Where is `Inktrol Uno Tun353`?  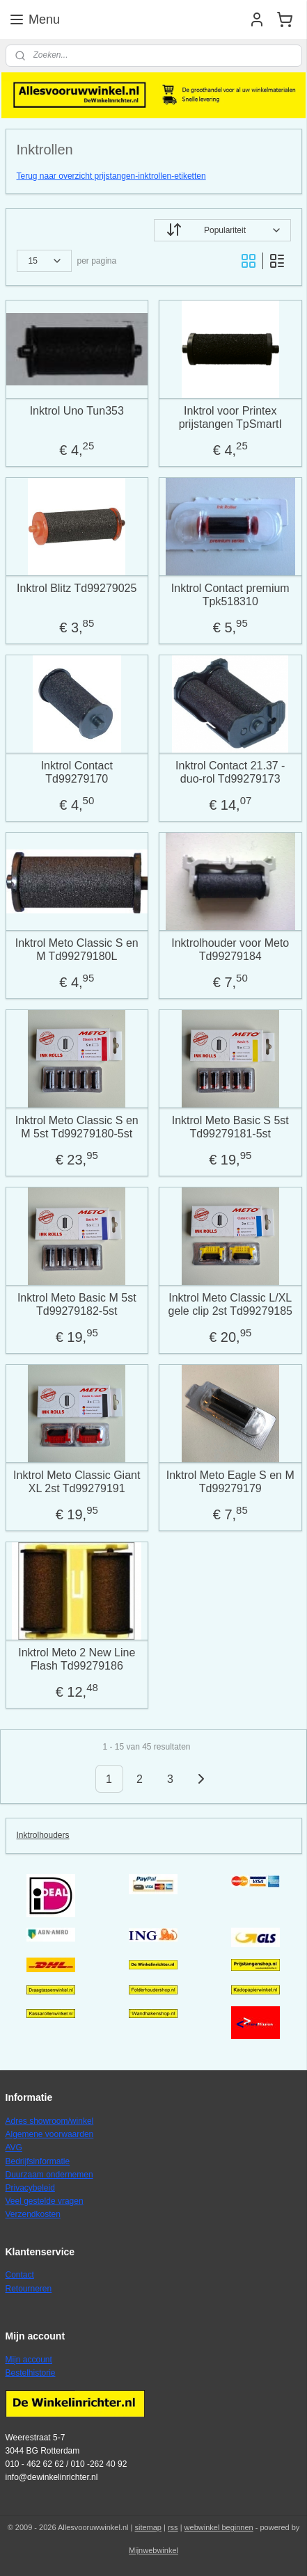 Inktrol Uno Tun353 is located at coordinates (77, 410).